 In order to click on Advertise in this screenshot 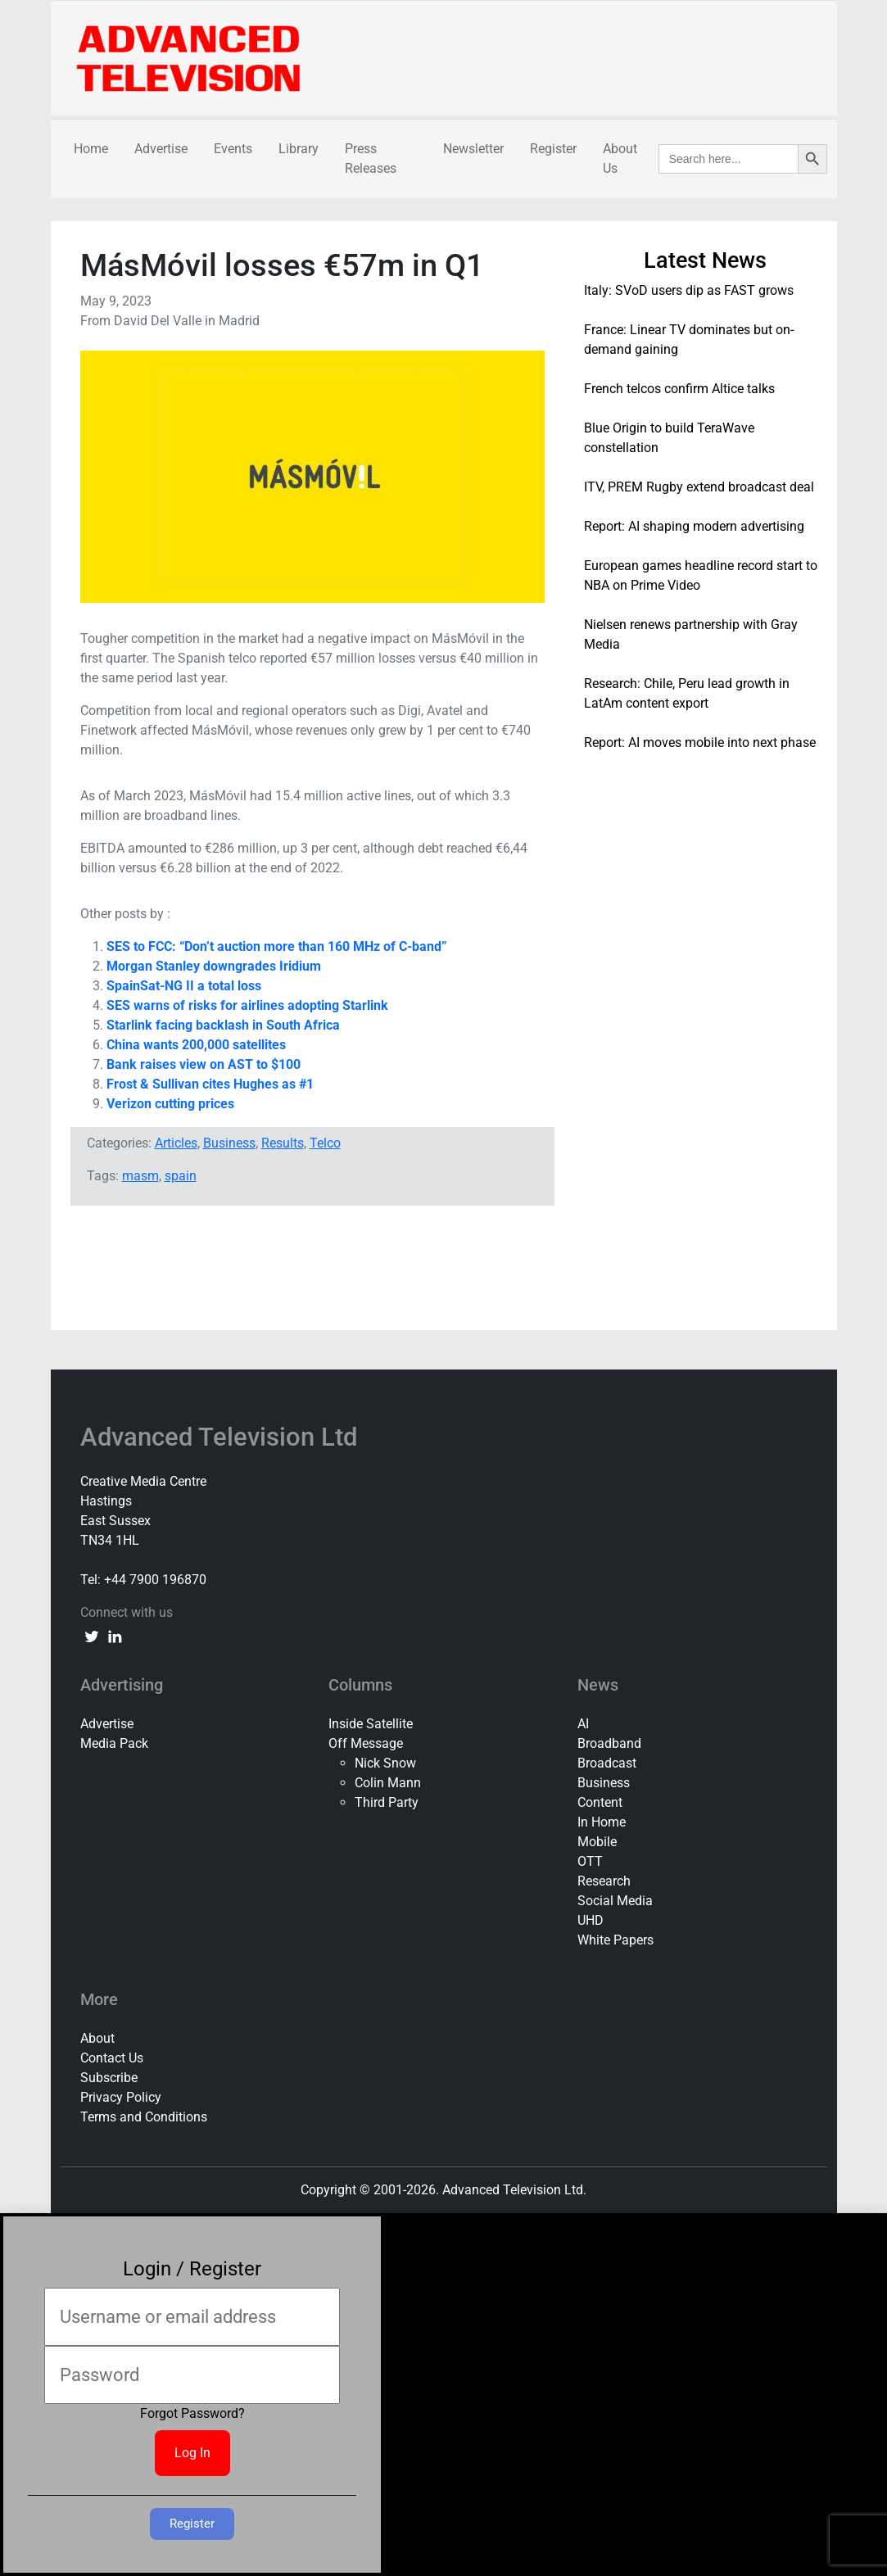, I will do `click(161, 148)`.